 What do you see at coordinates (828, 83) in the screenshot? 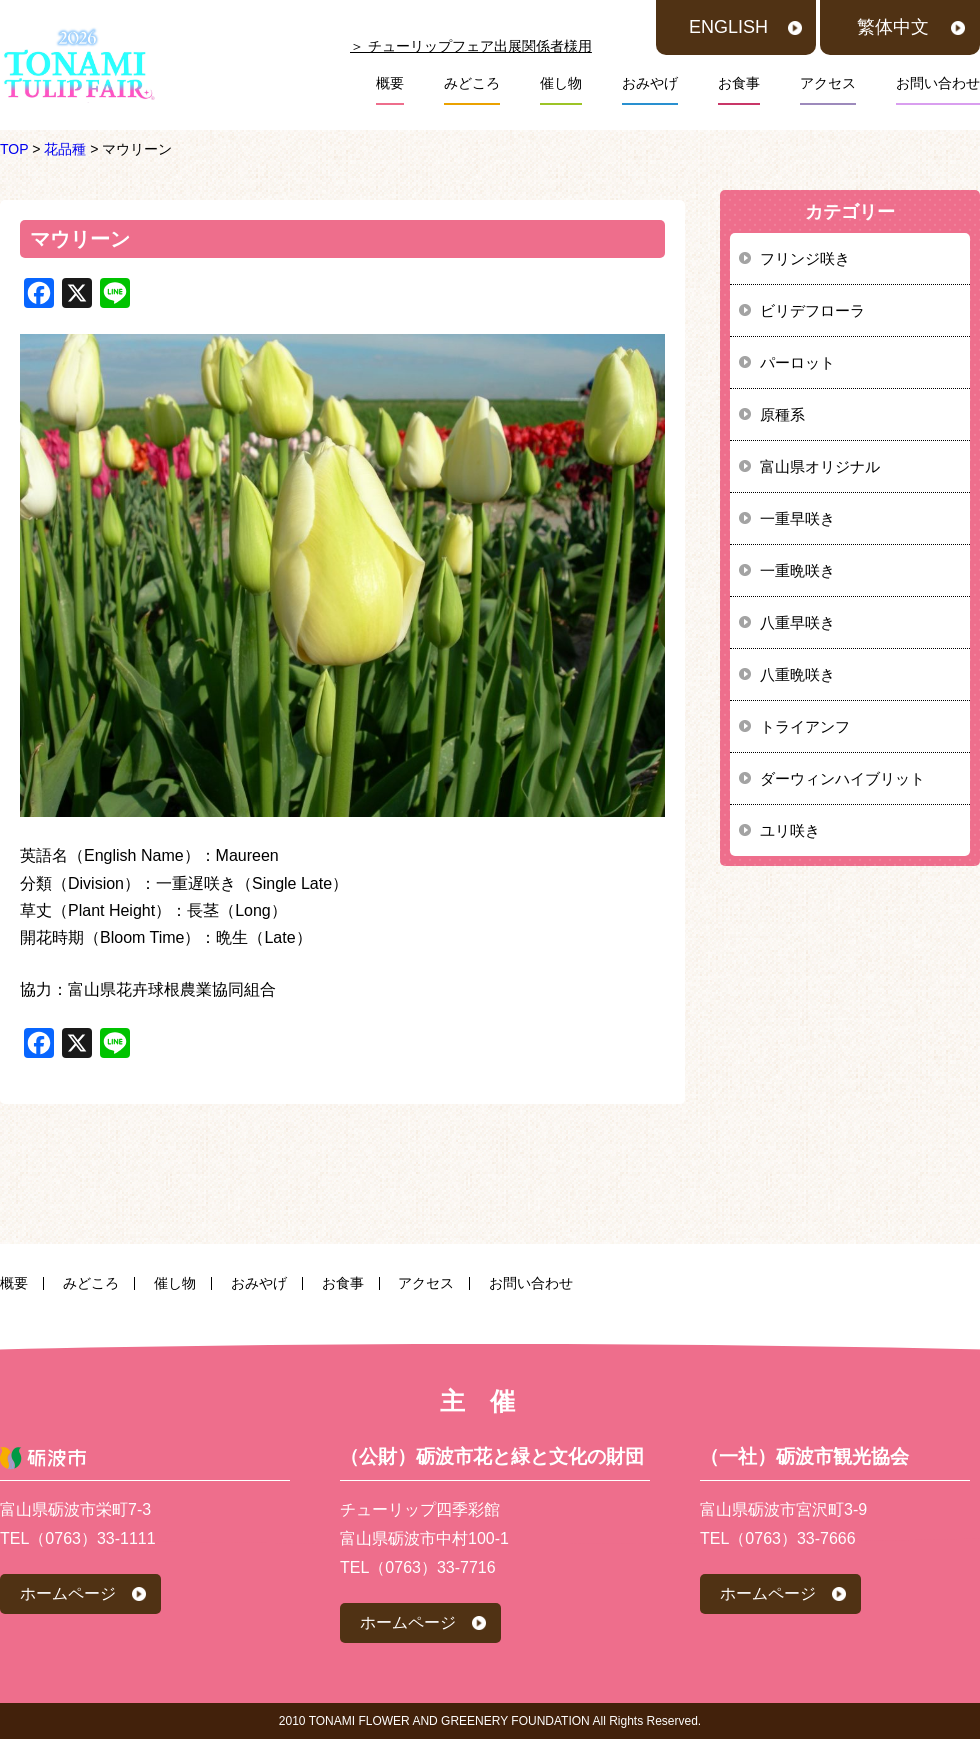
I see `アクセス` at bounding box center [828, 83].